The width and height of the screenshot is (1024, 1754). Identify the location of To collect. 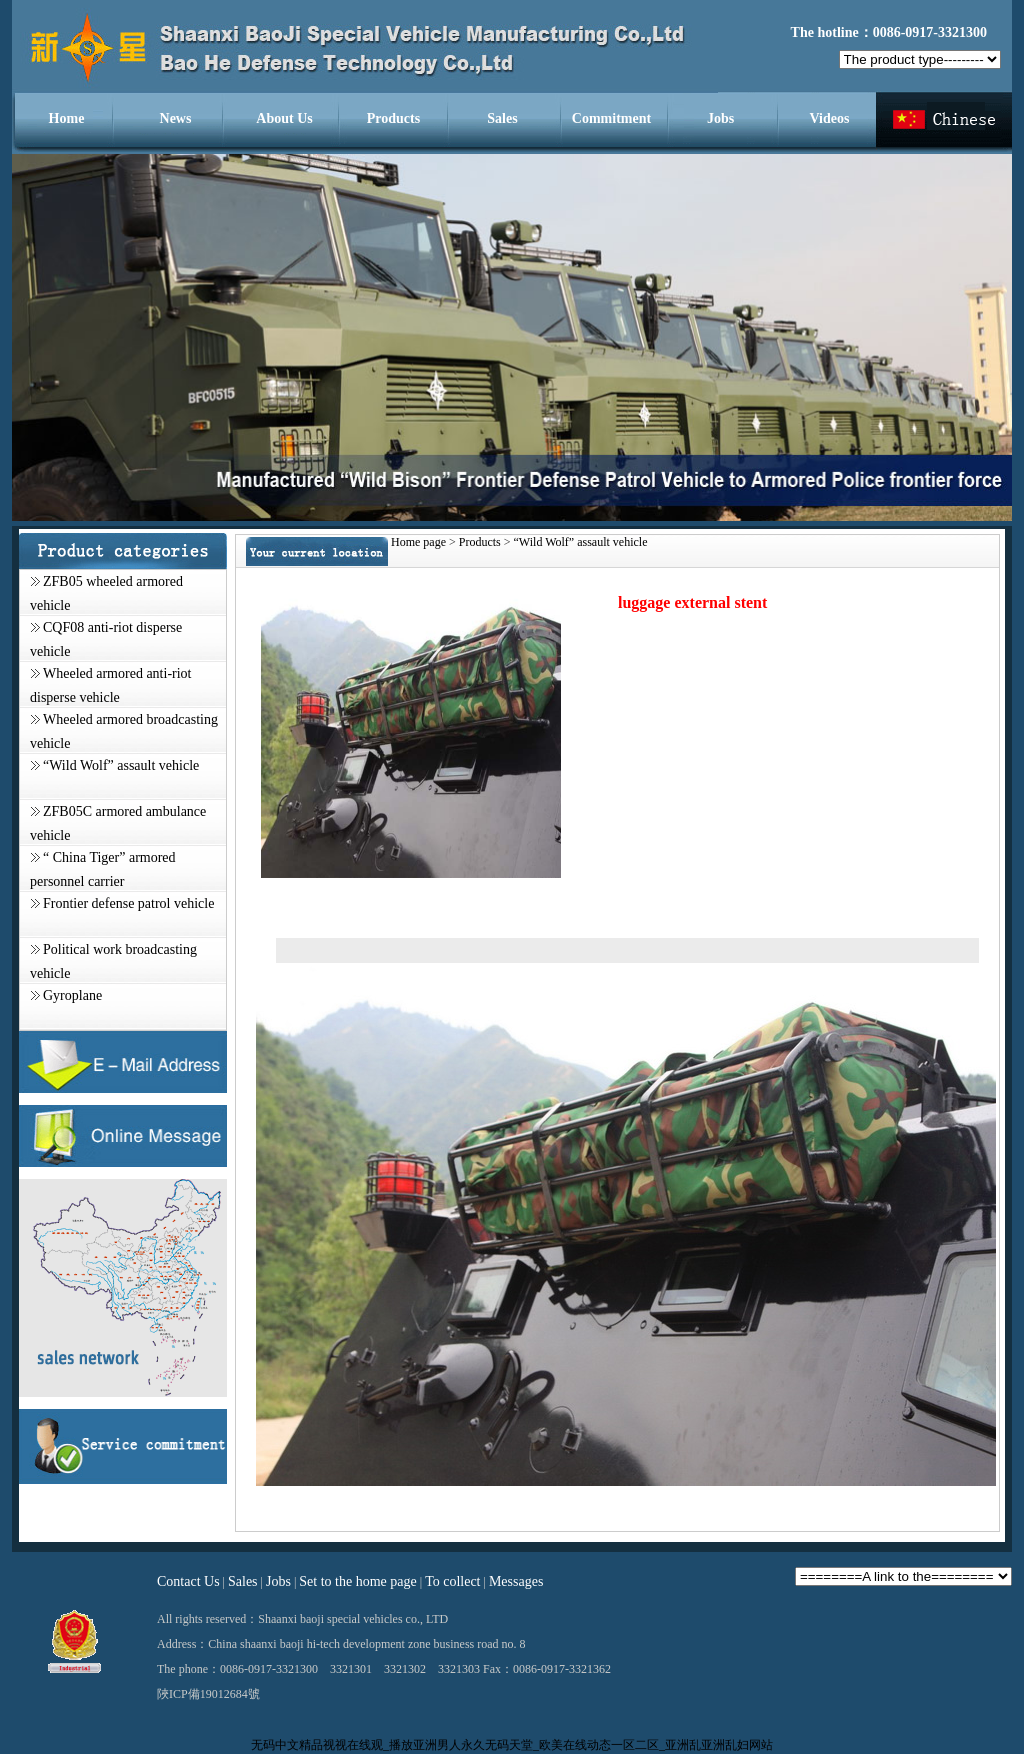
(452, 1581).